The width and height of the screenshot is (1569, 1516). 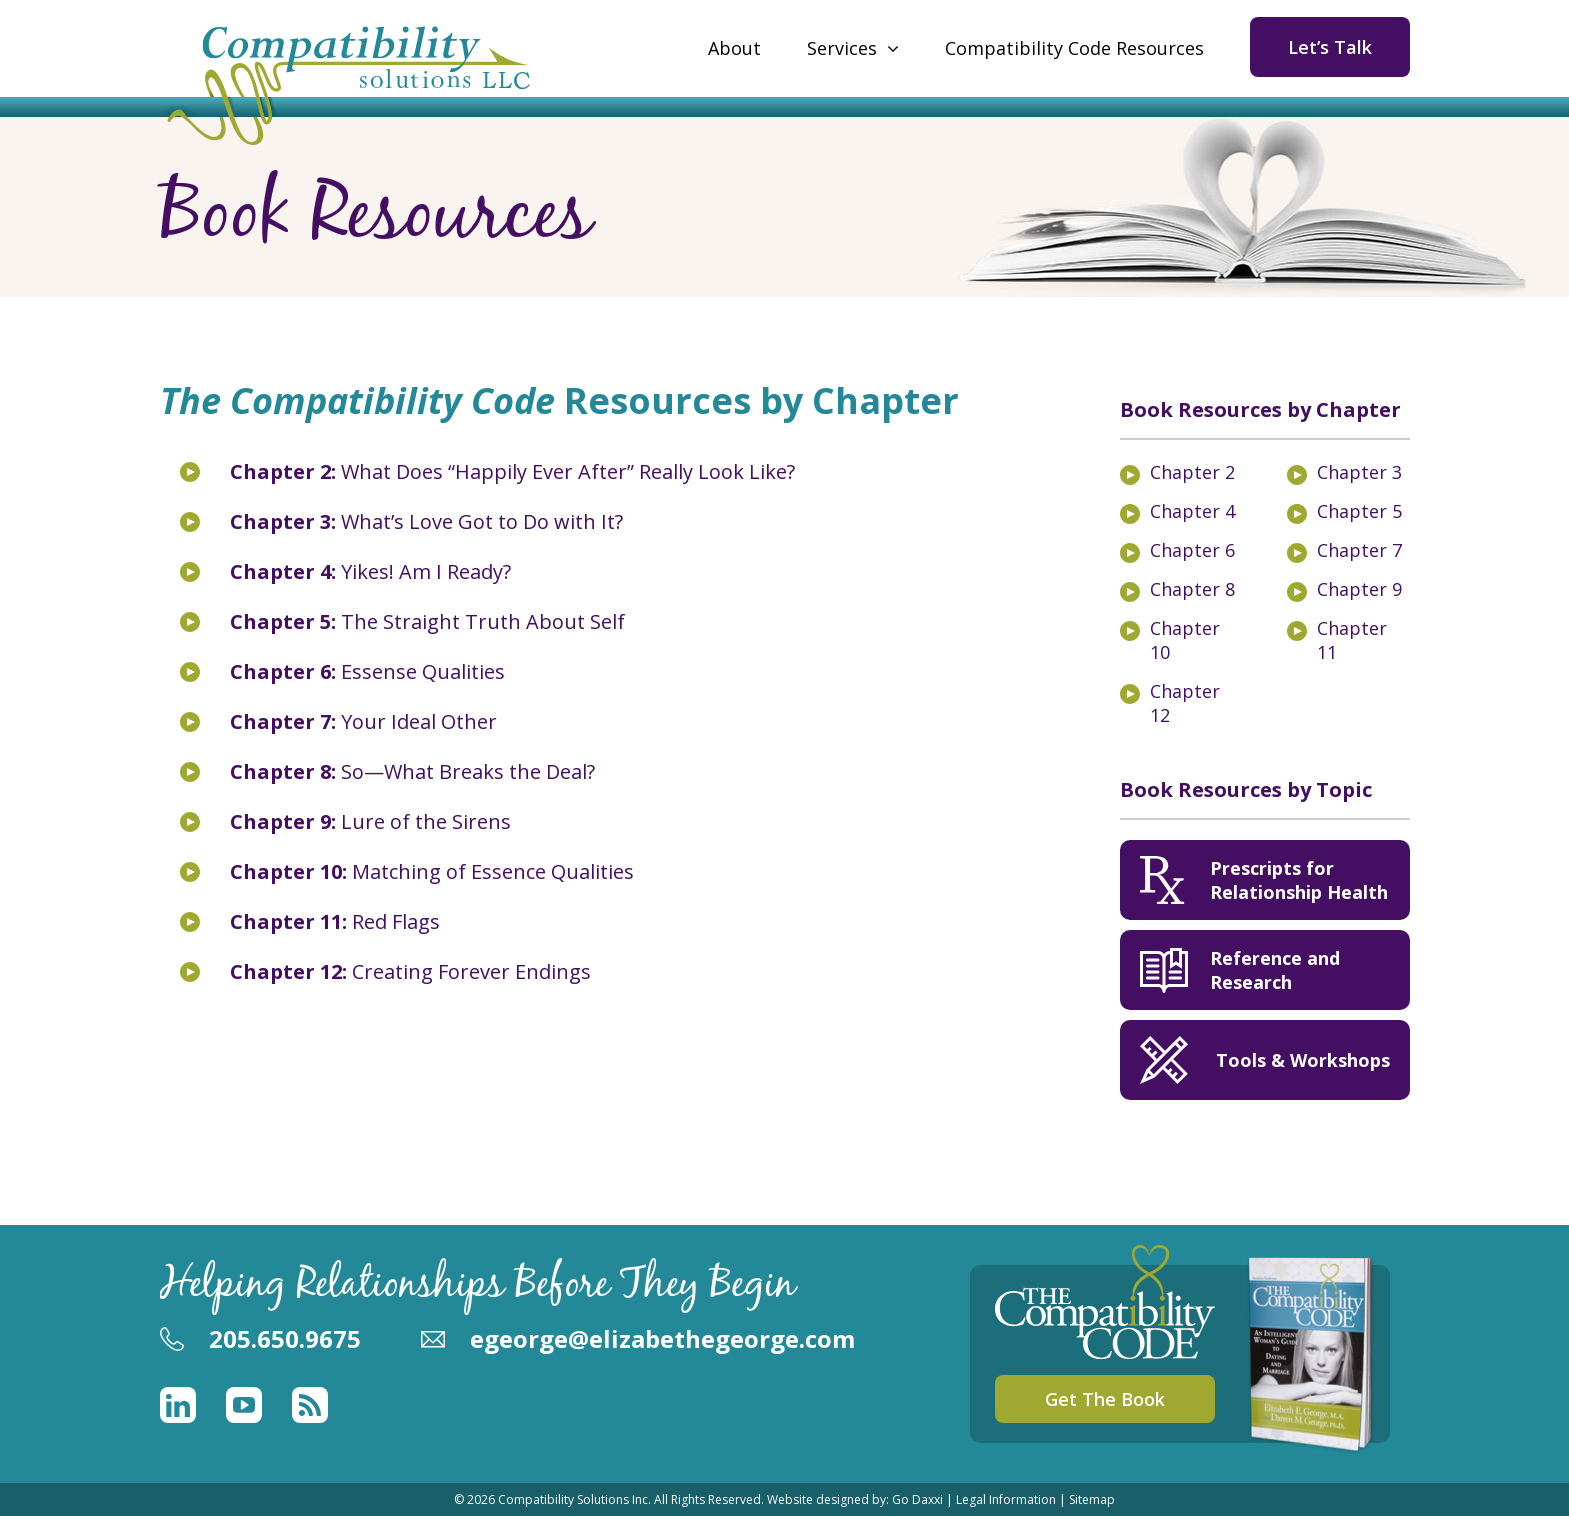 What do you see at coordinates (370, 821) in the screenshot?
I see `Lure of the Sirens` at bounding box center [370, 821].